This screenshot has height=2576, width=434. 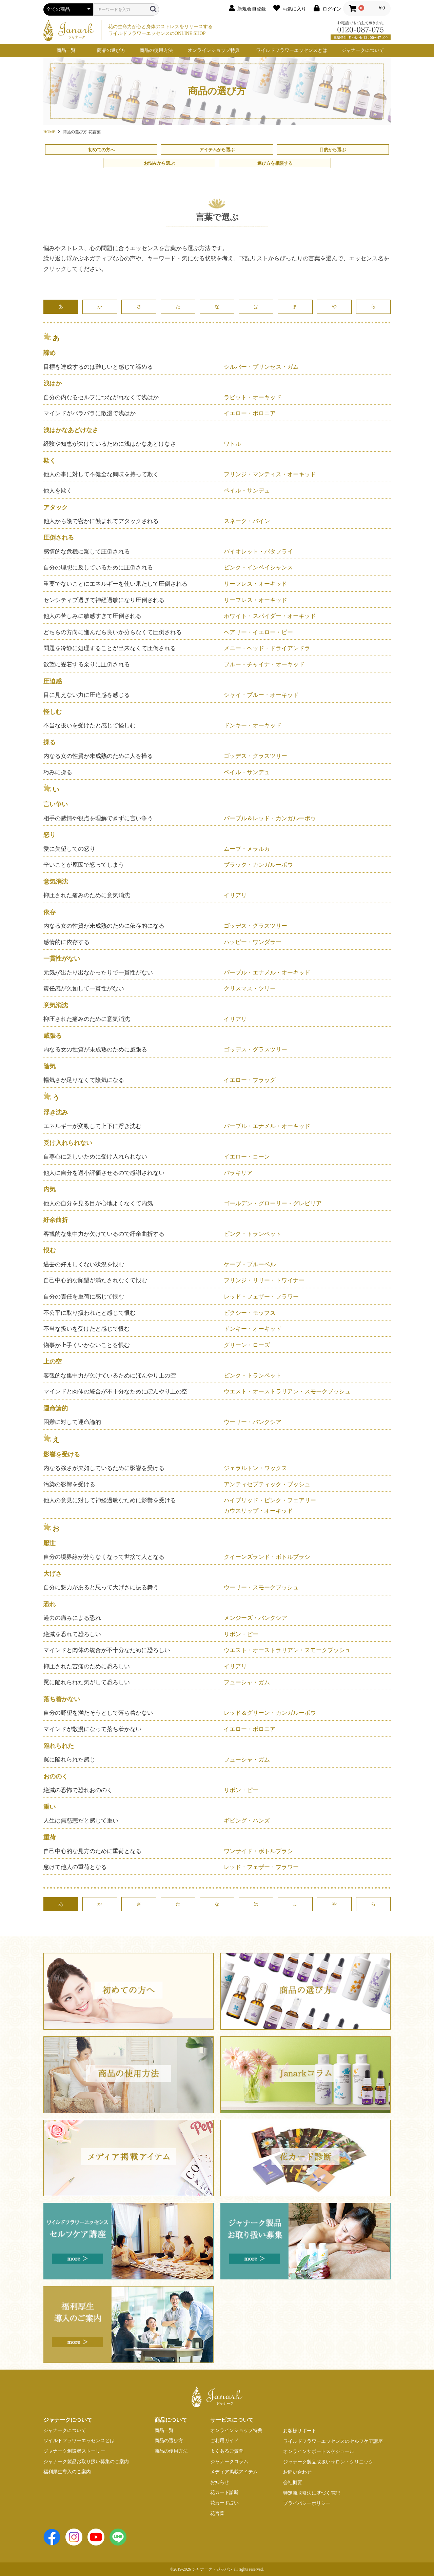 What do you see at coordinates (217, 2513) in the screenshot?
I see `花言葉` at bounding box center [217, 2513].